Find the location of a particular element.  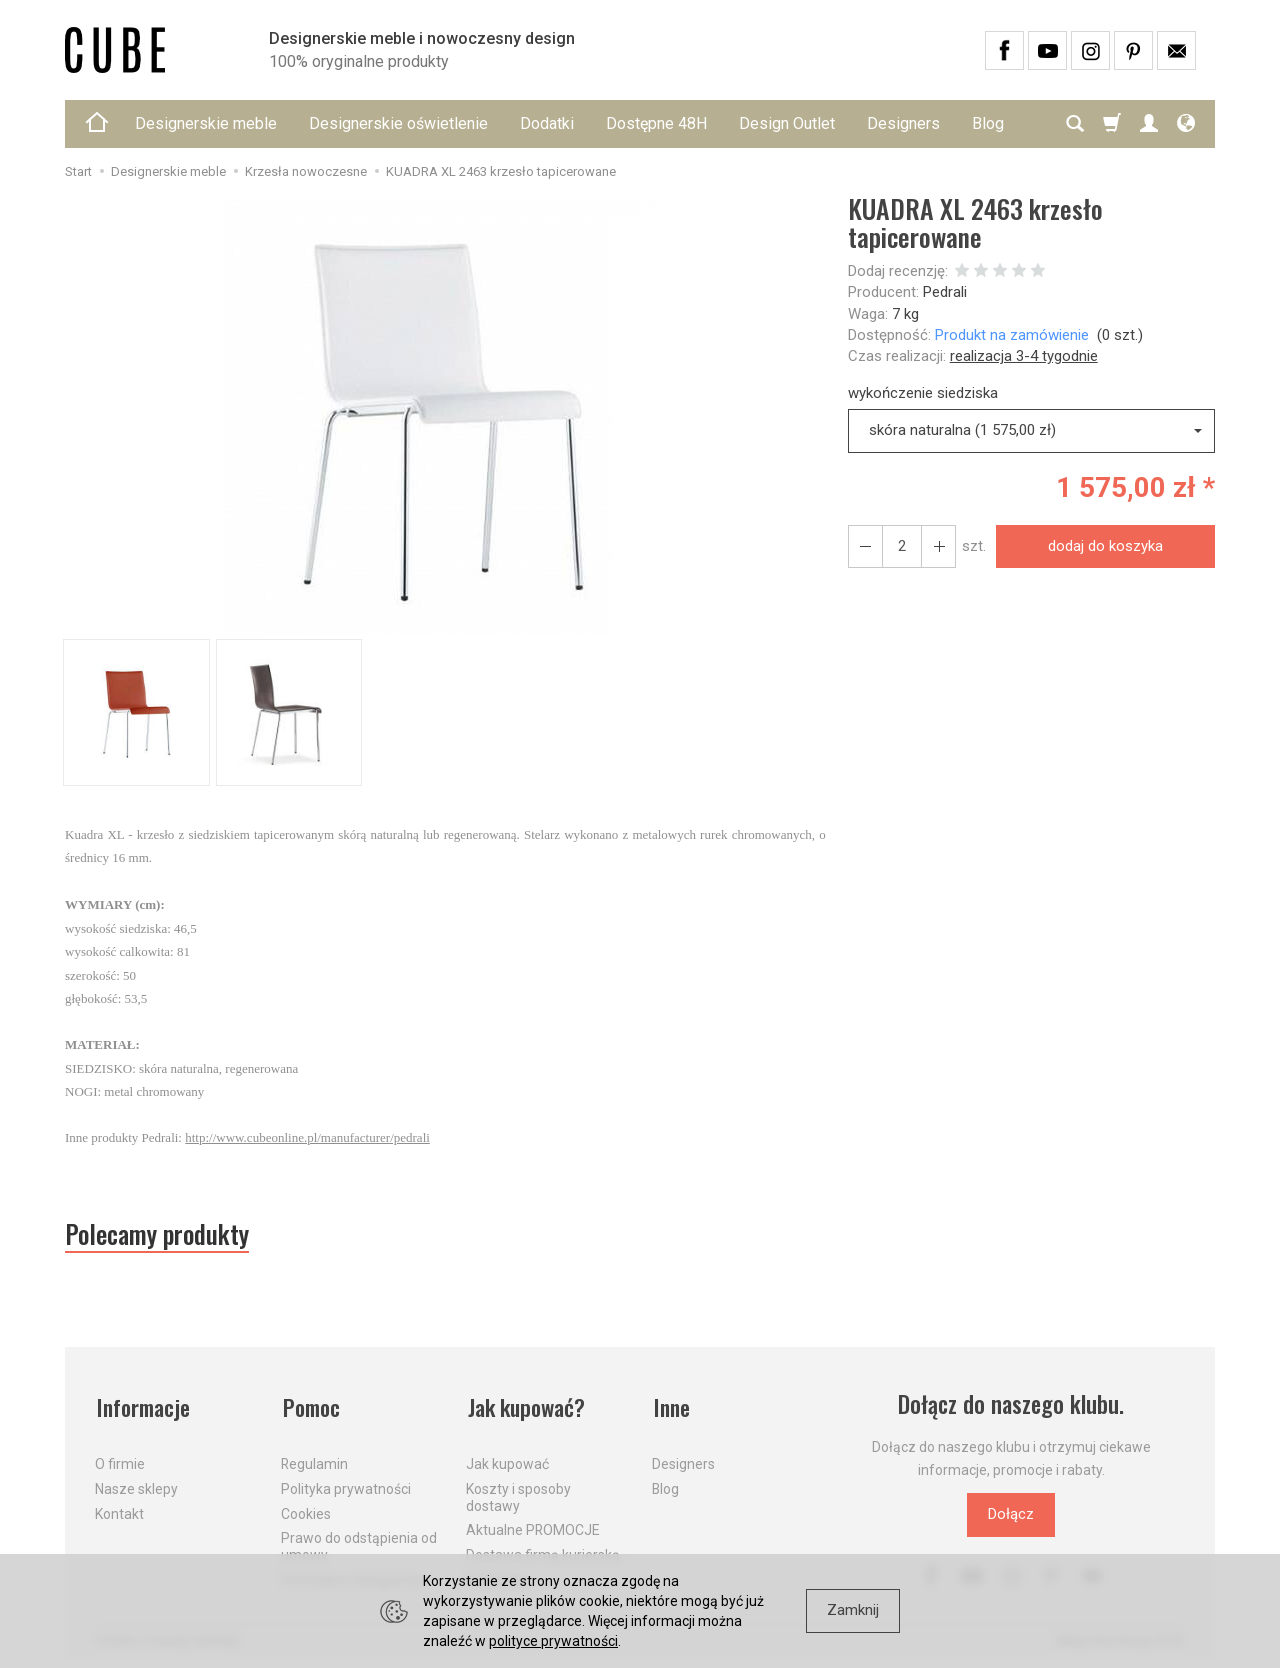

Jak kupować is located at coordinates (507, 1461).